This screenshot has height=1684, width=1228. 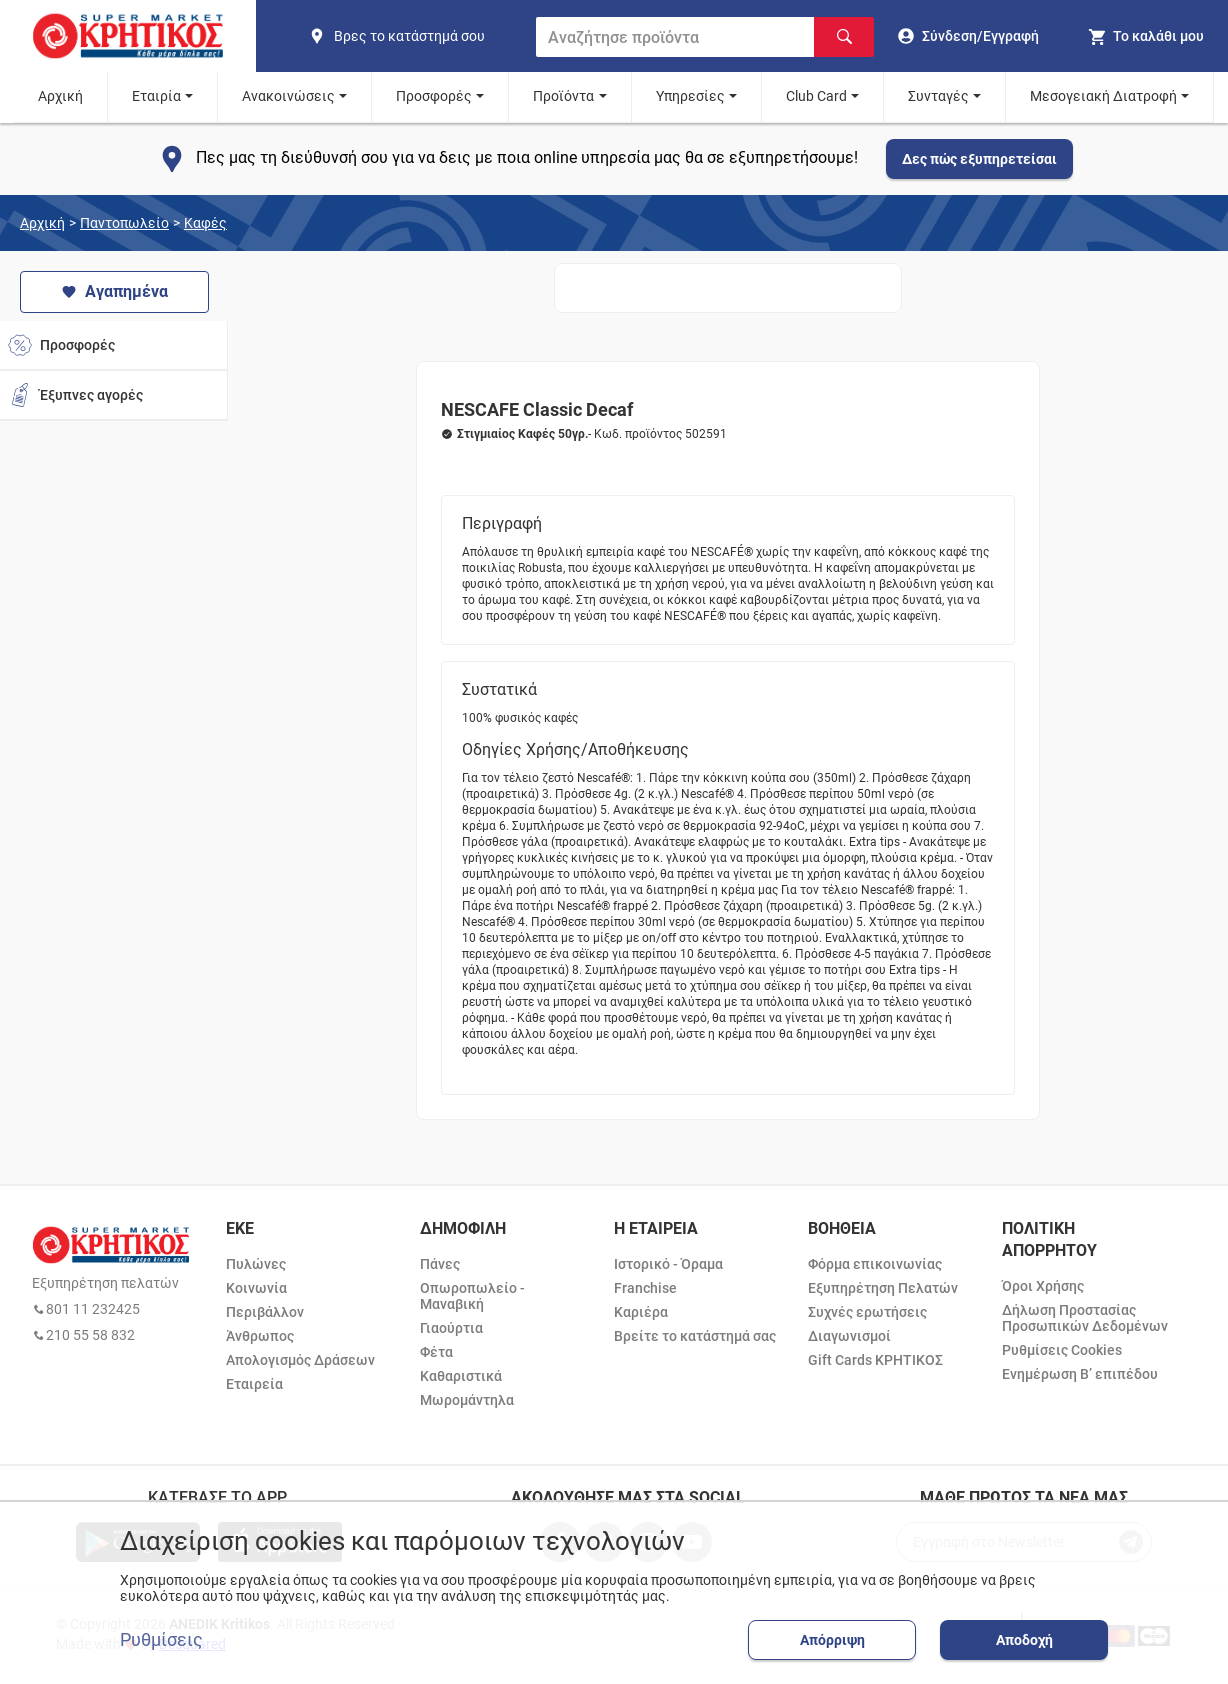 I want to click on [go to log in page], so click(x=968, y=36).